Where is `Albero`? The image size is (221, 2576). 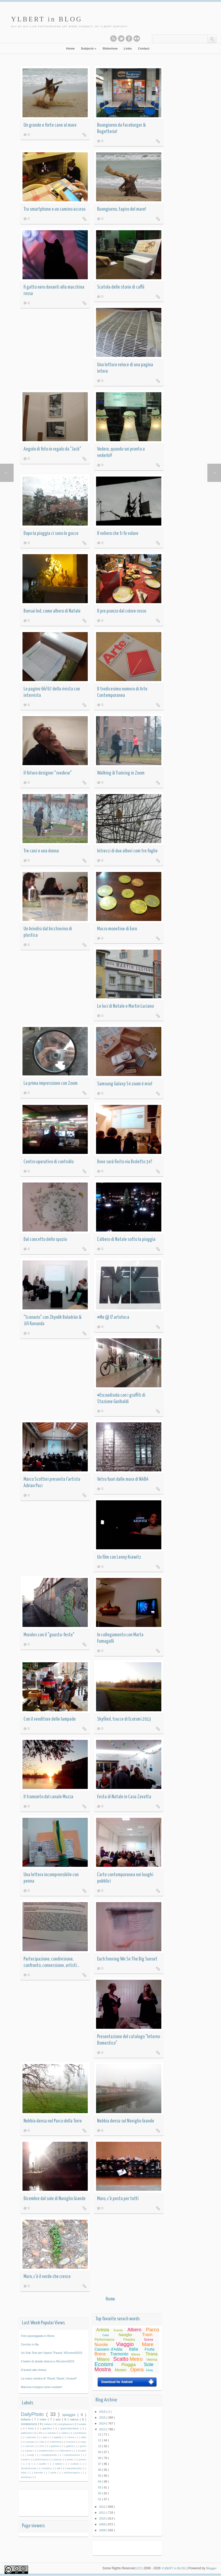
Albero is located at coordinates (135, 2330).